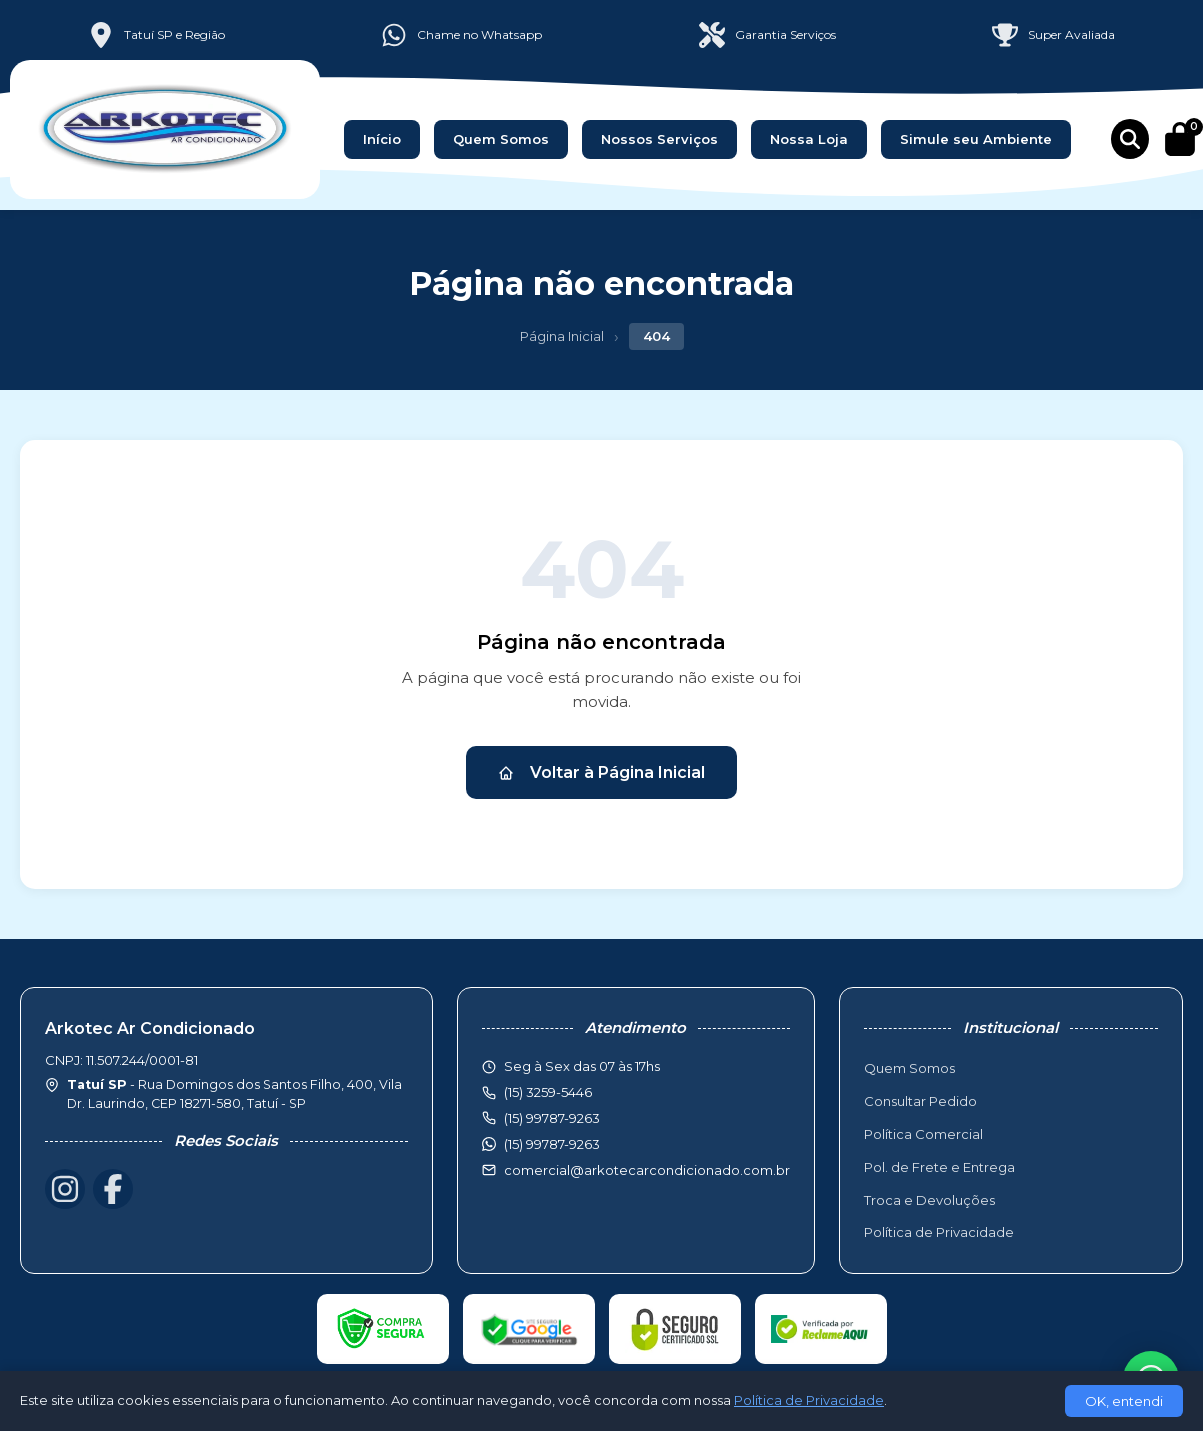  What do you see at coordinates (647, 1170) in the screenshot?
I see `comercial@arkotecarcondicionado.com.br` at bounding box center [647, 1170].